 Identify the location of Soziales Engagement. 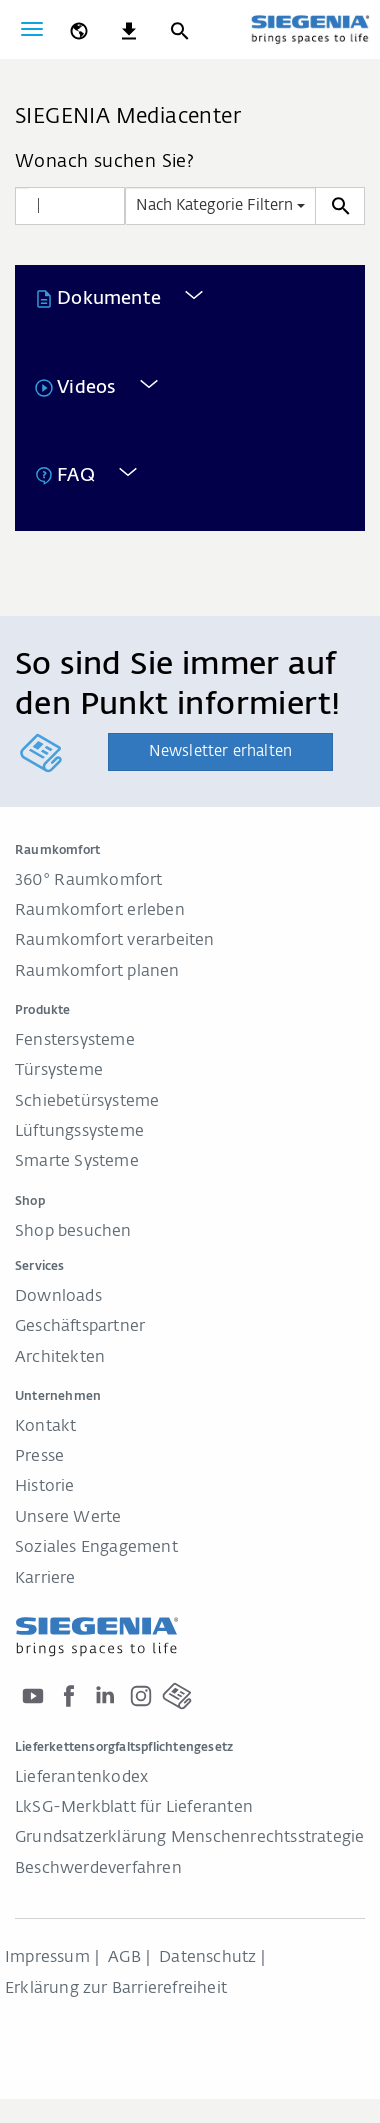
(96, 1548).